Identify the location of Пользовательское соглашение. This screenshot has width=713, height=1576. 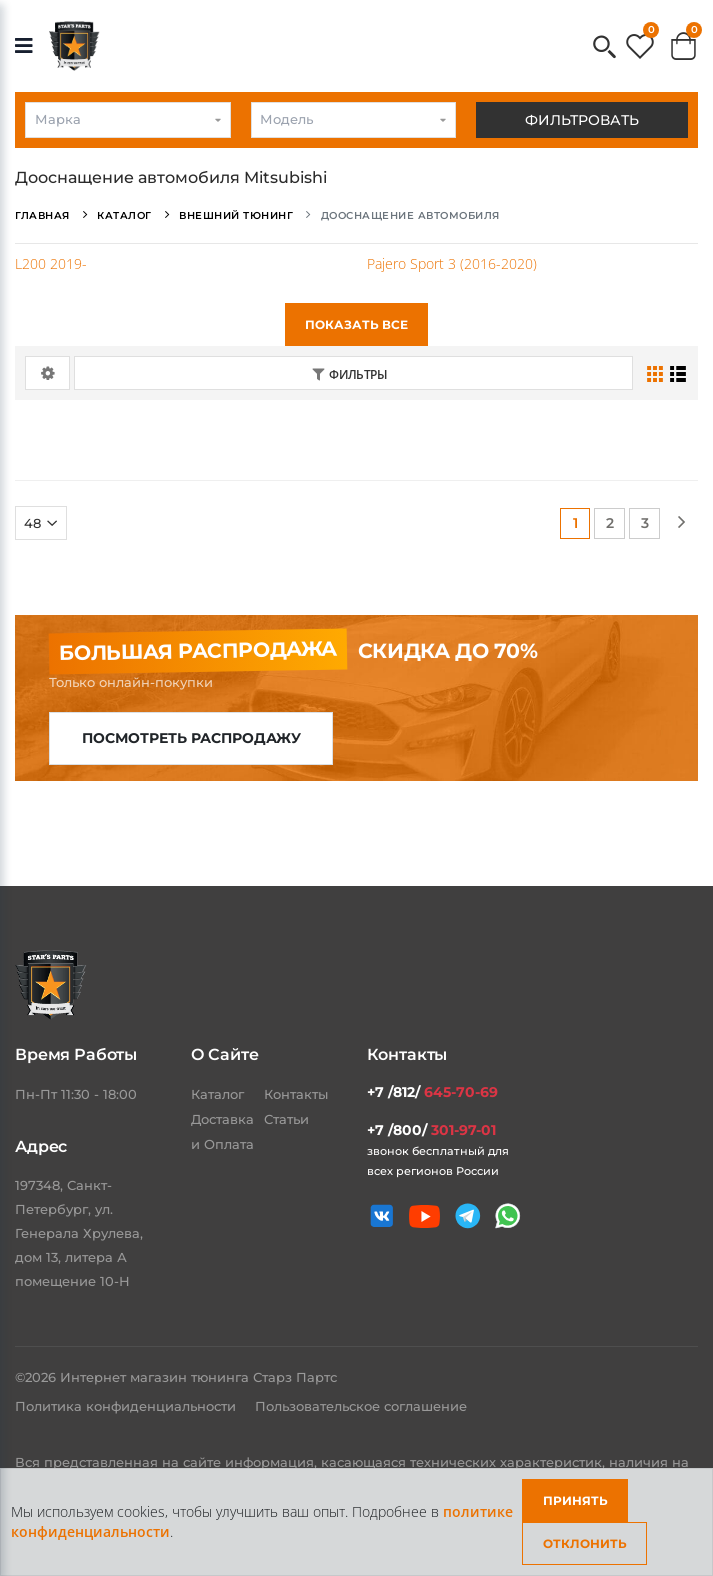
(361, 1406).